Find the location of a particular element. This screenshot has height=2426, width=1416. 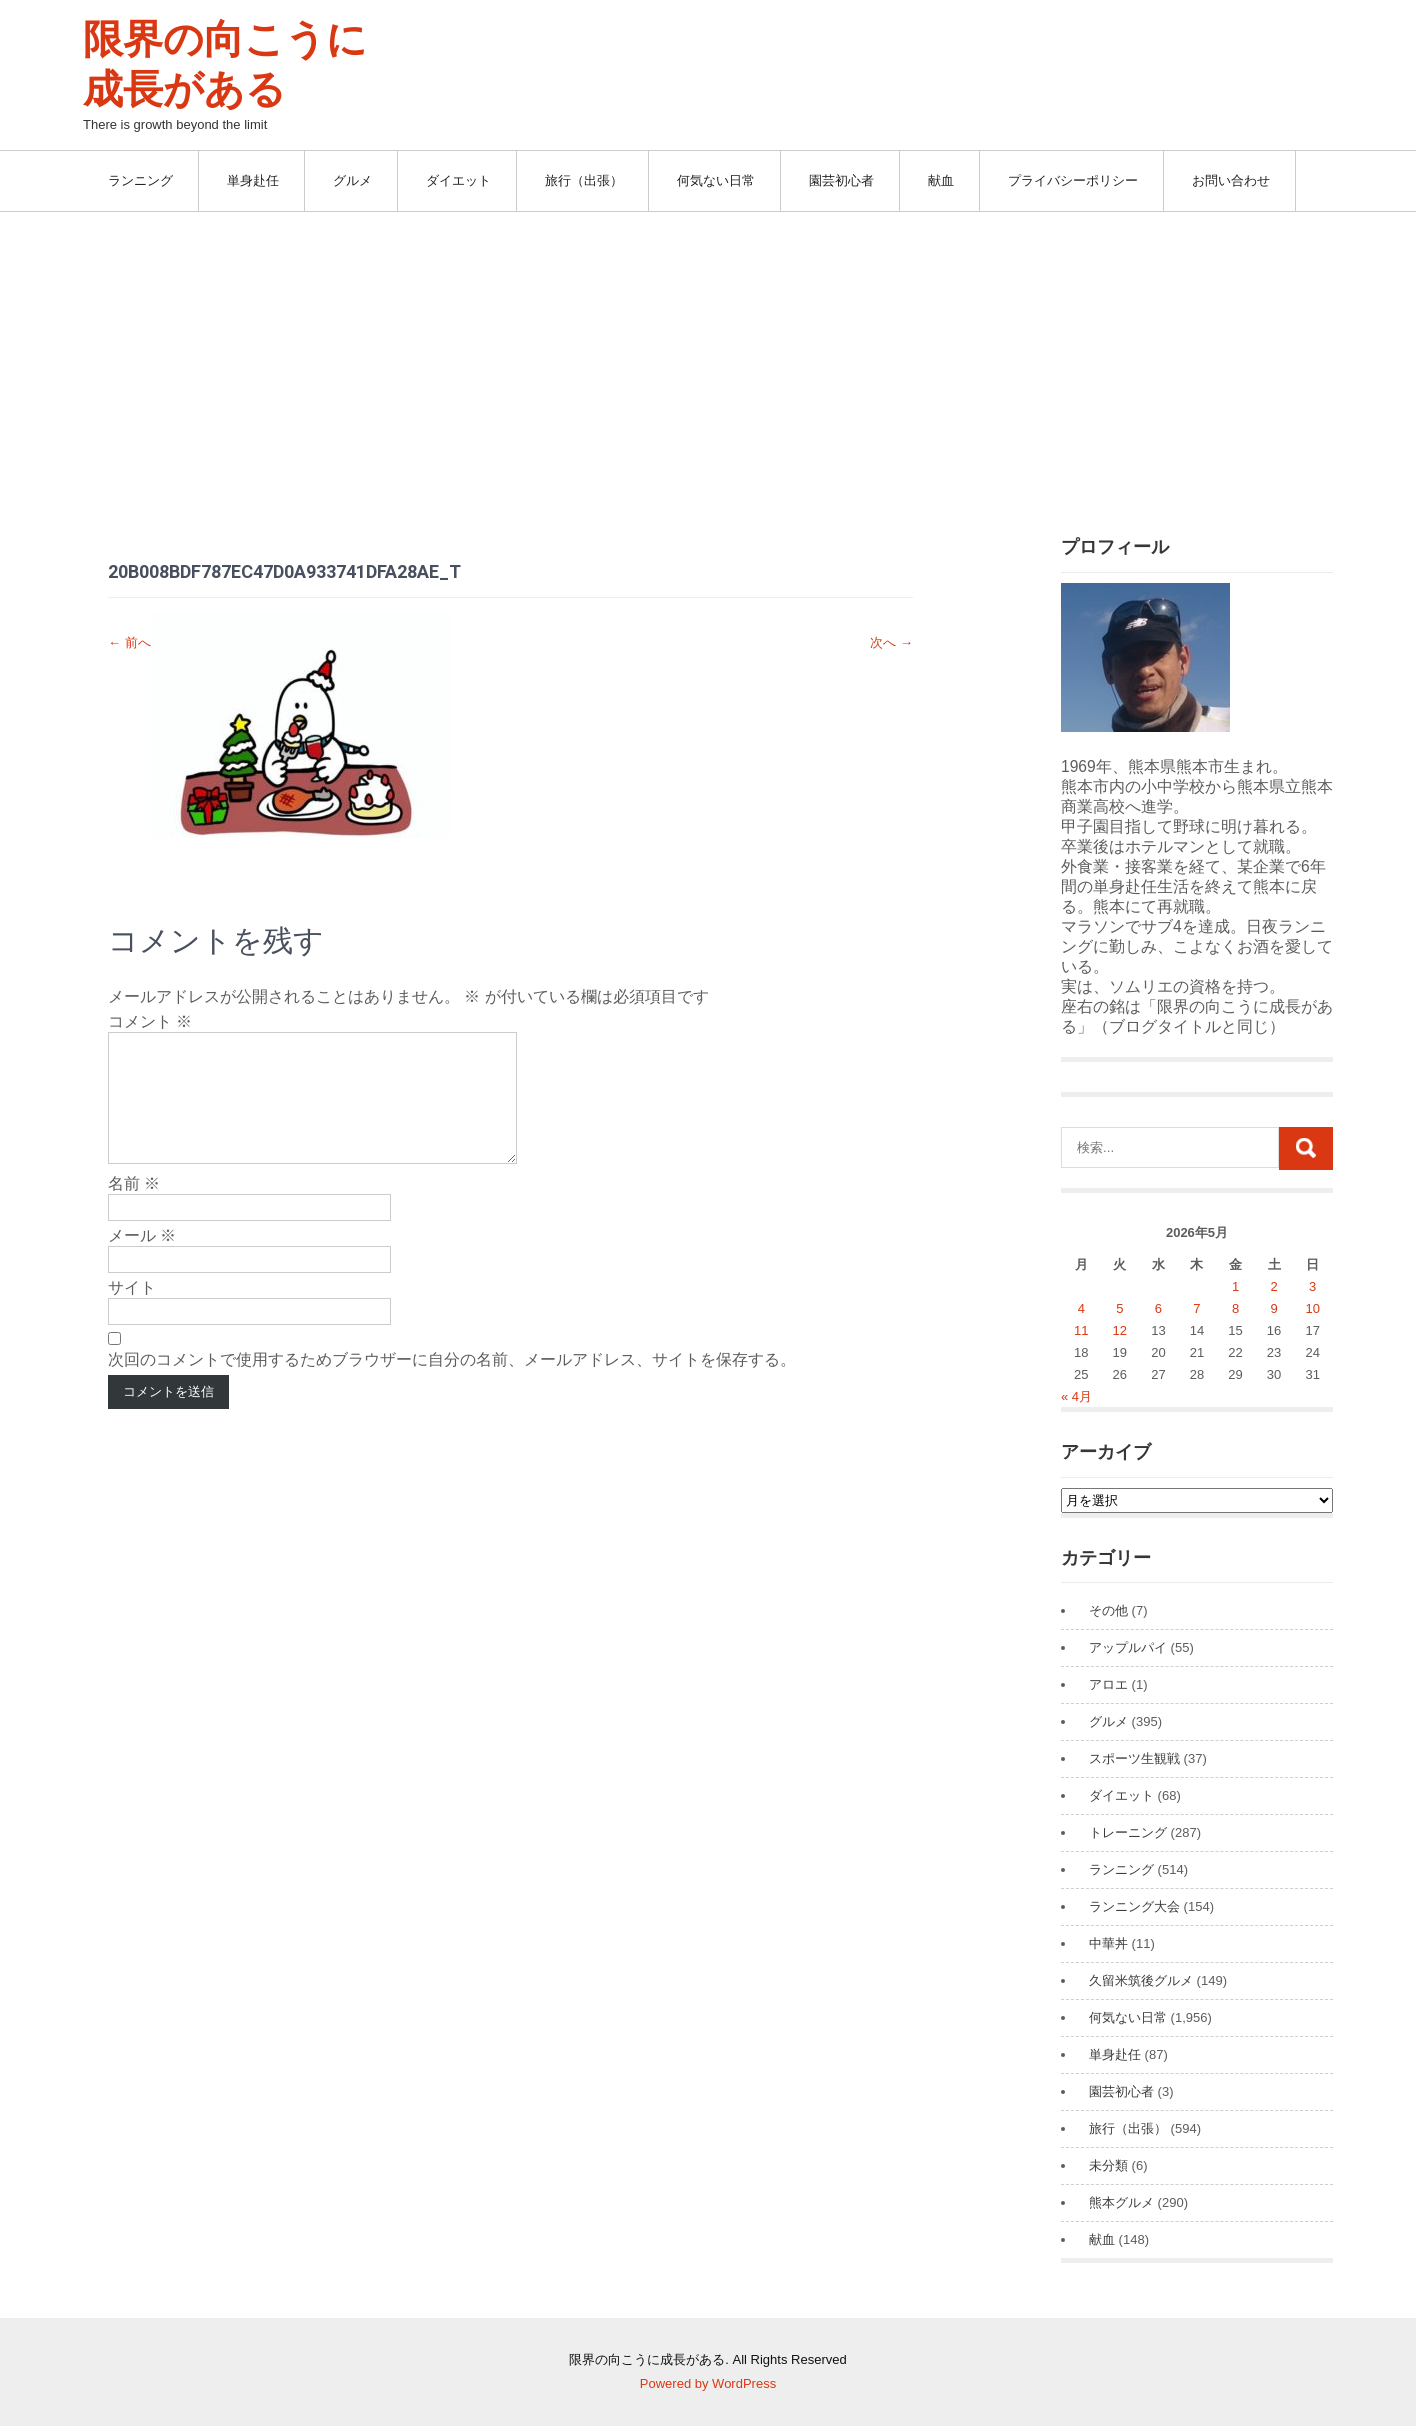

ダイエット is located at coordinates (458, 180).